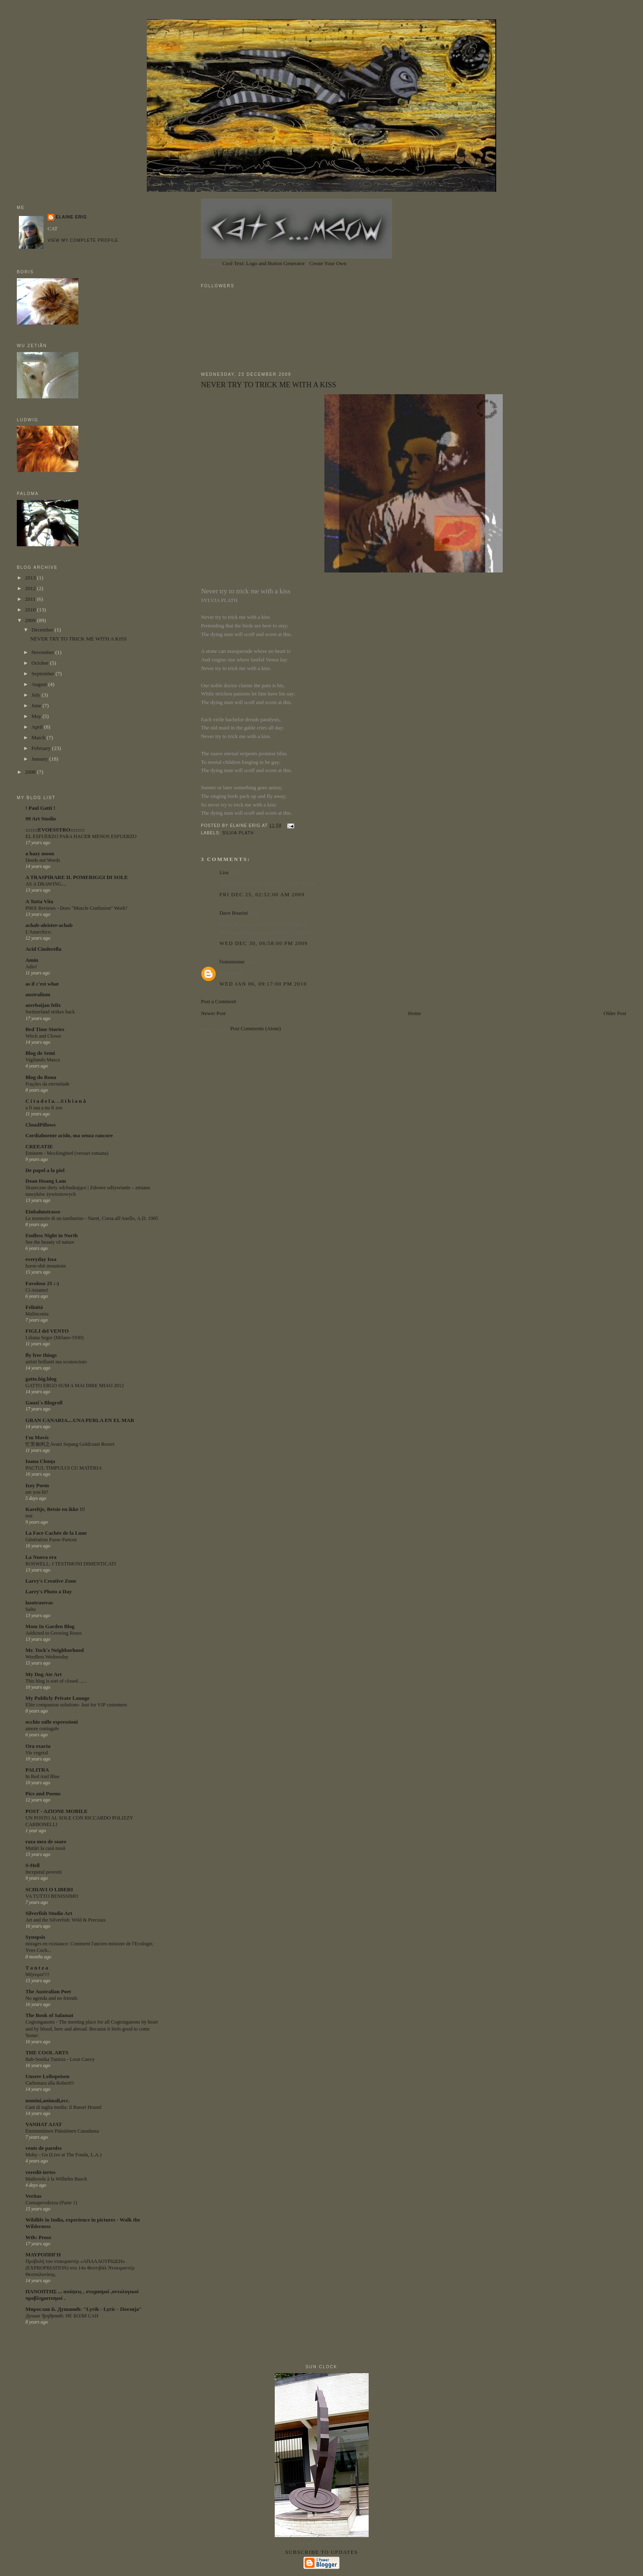 The height and width of the screenshot is (2576, 643). What do you see at coordinates (40, 2172) in the screenshot?
I see `veredit-iertes` at bounding box center [40, 2172].